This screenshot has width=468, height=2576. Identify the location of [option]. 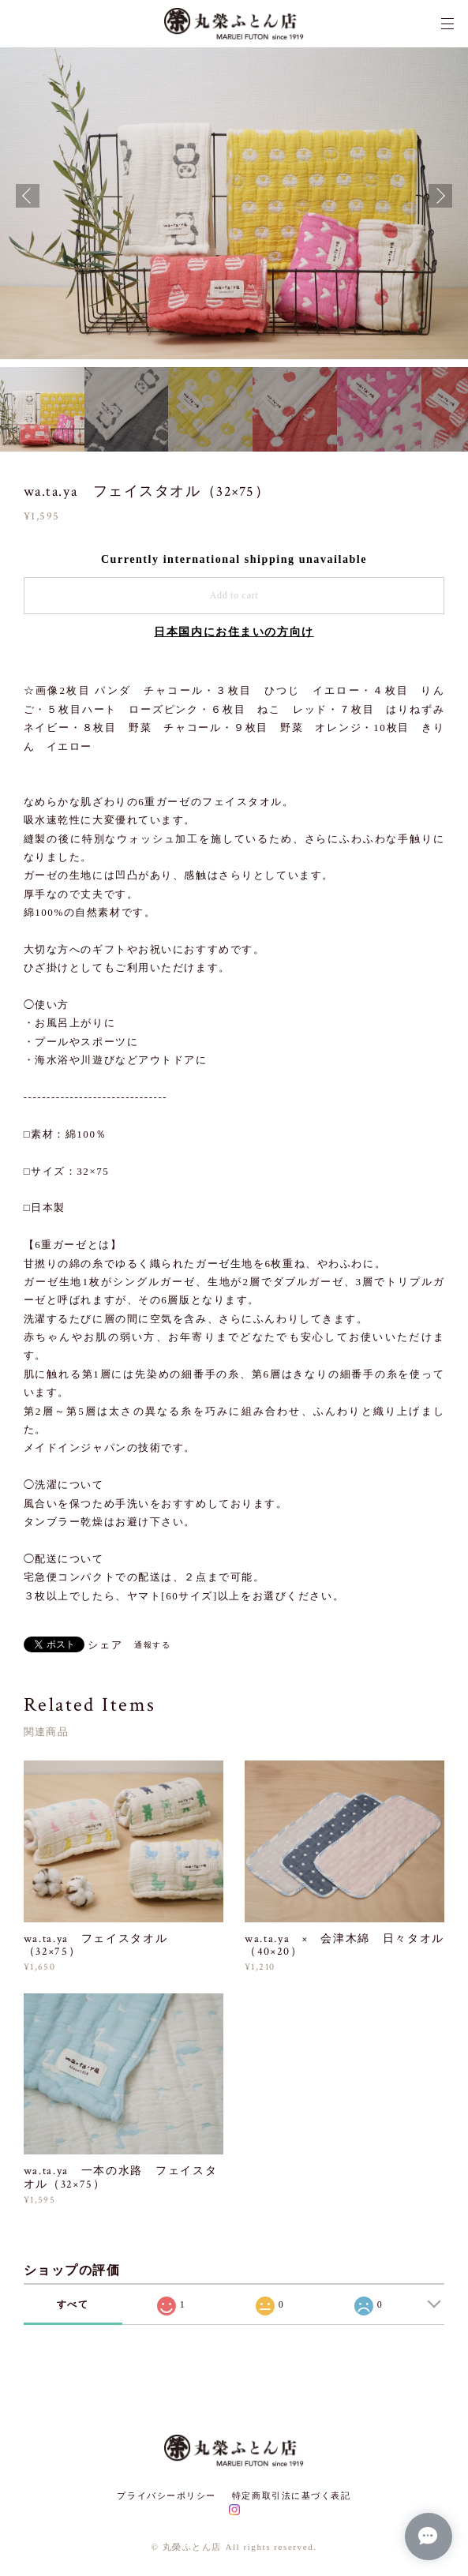
(234, 195).